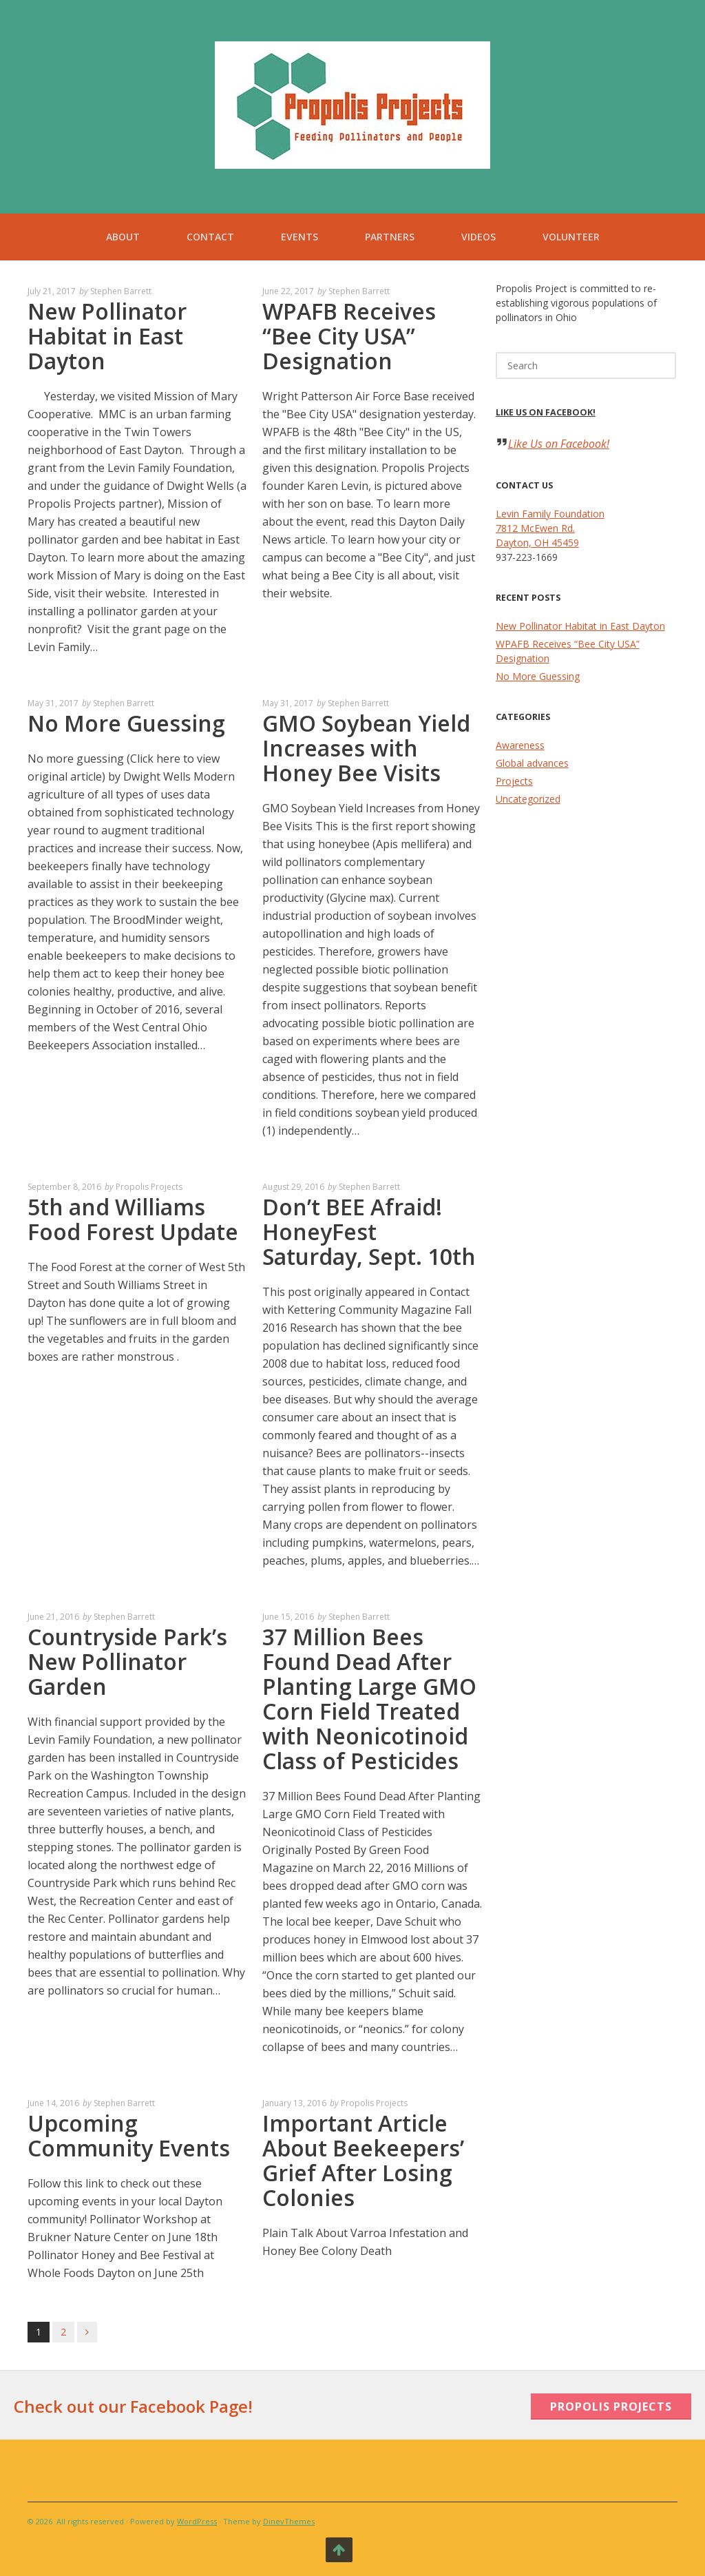 The width and height of the screenshot is (705, 2576). Describe the element at coordinates (289, 2521) in the screenshot. I see `DinevThemes` at that location.